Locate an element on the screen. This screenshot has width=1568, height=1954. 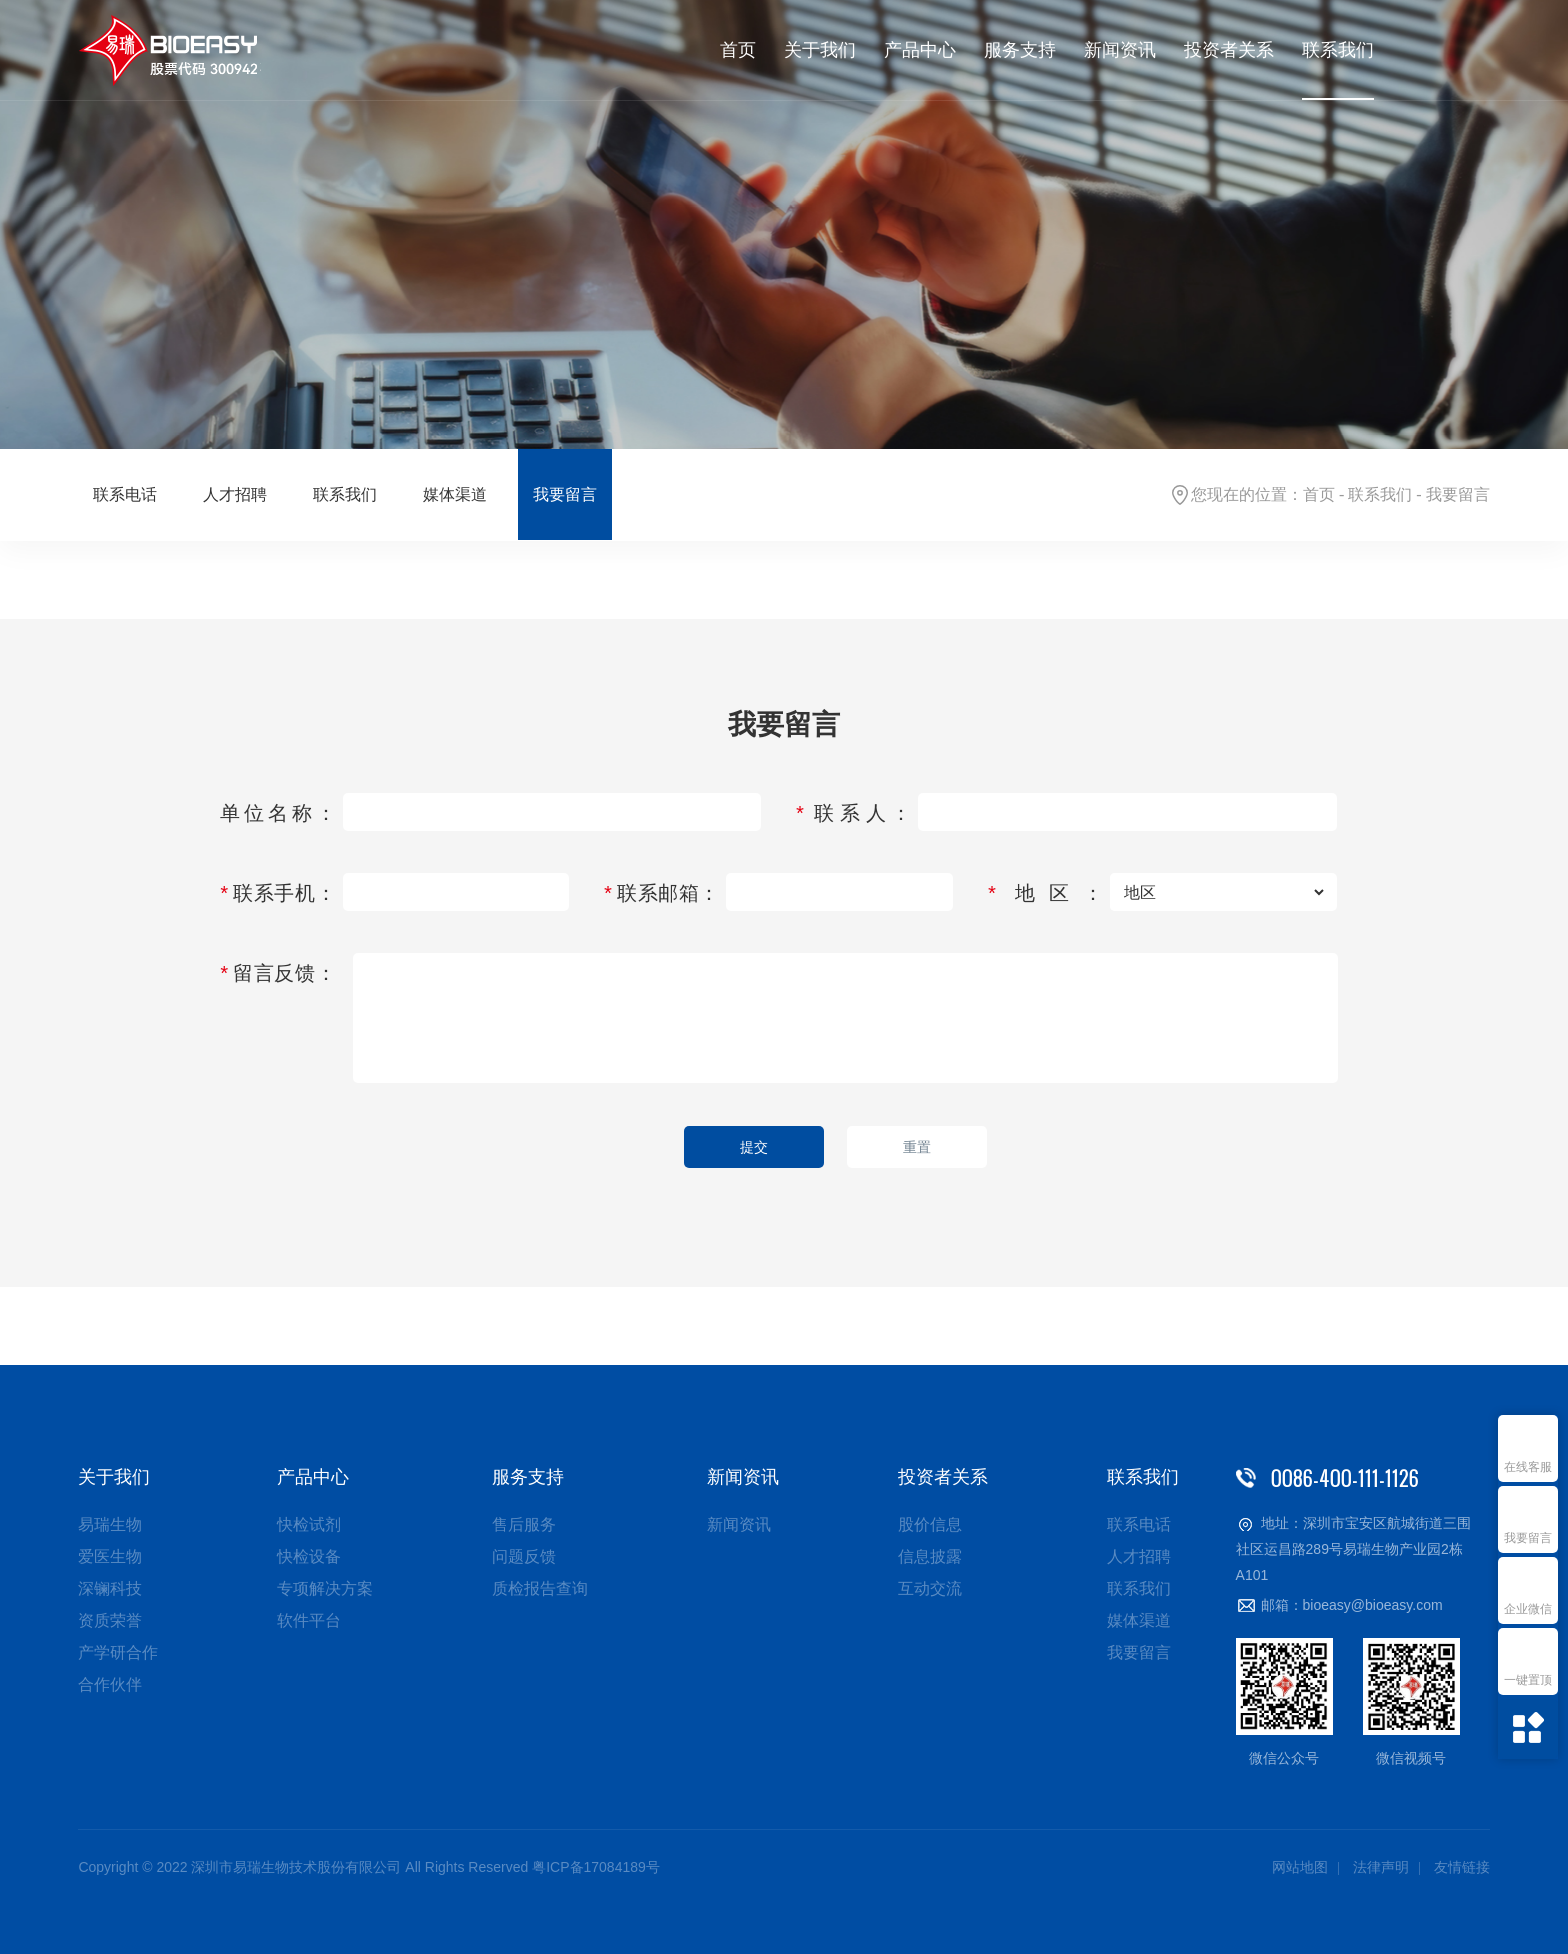
易瑞生物 is located at coordinates (110, 1524).